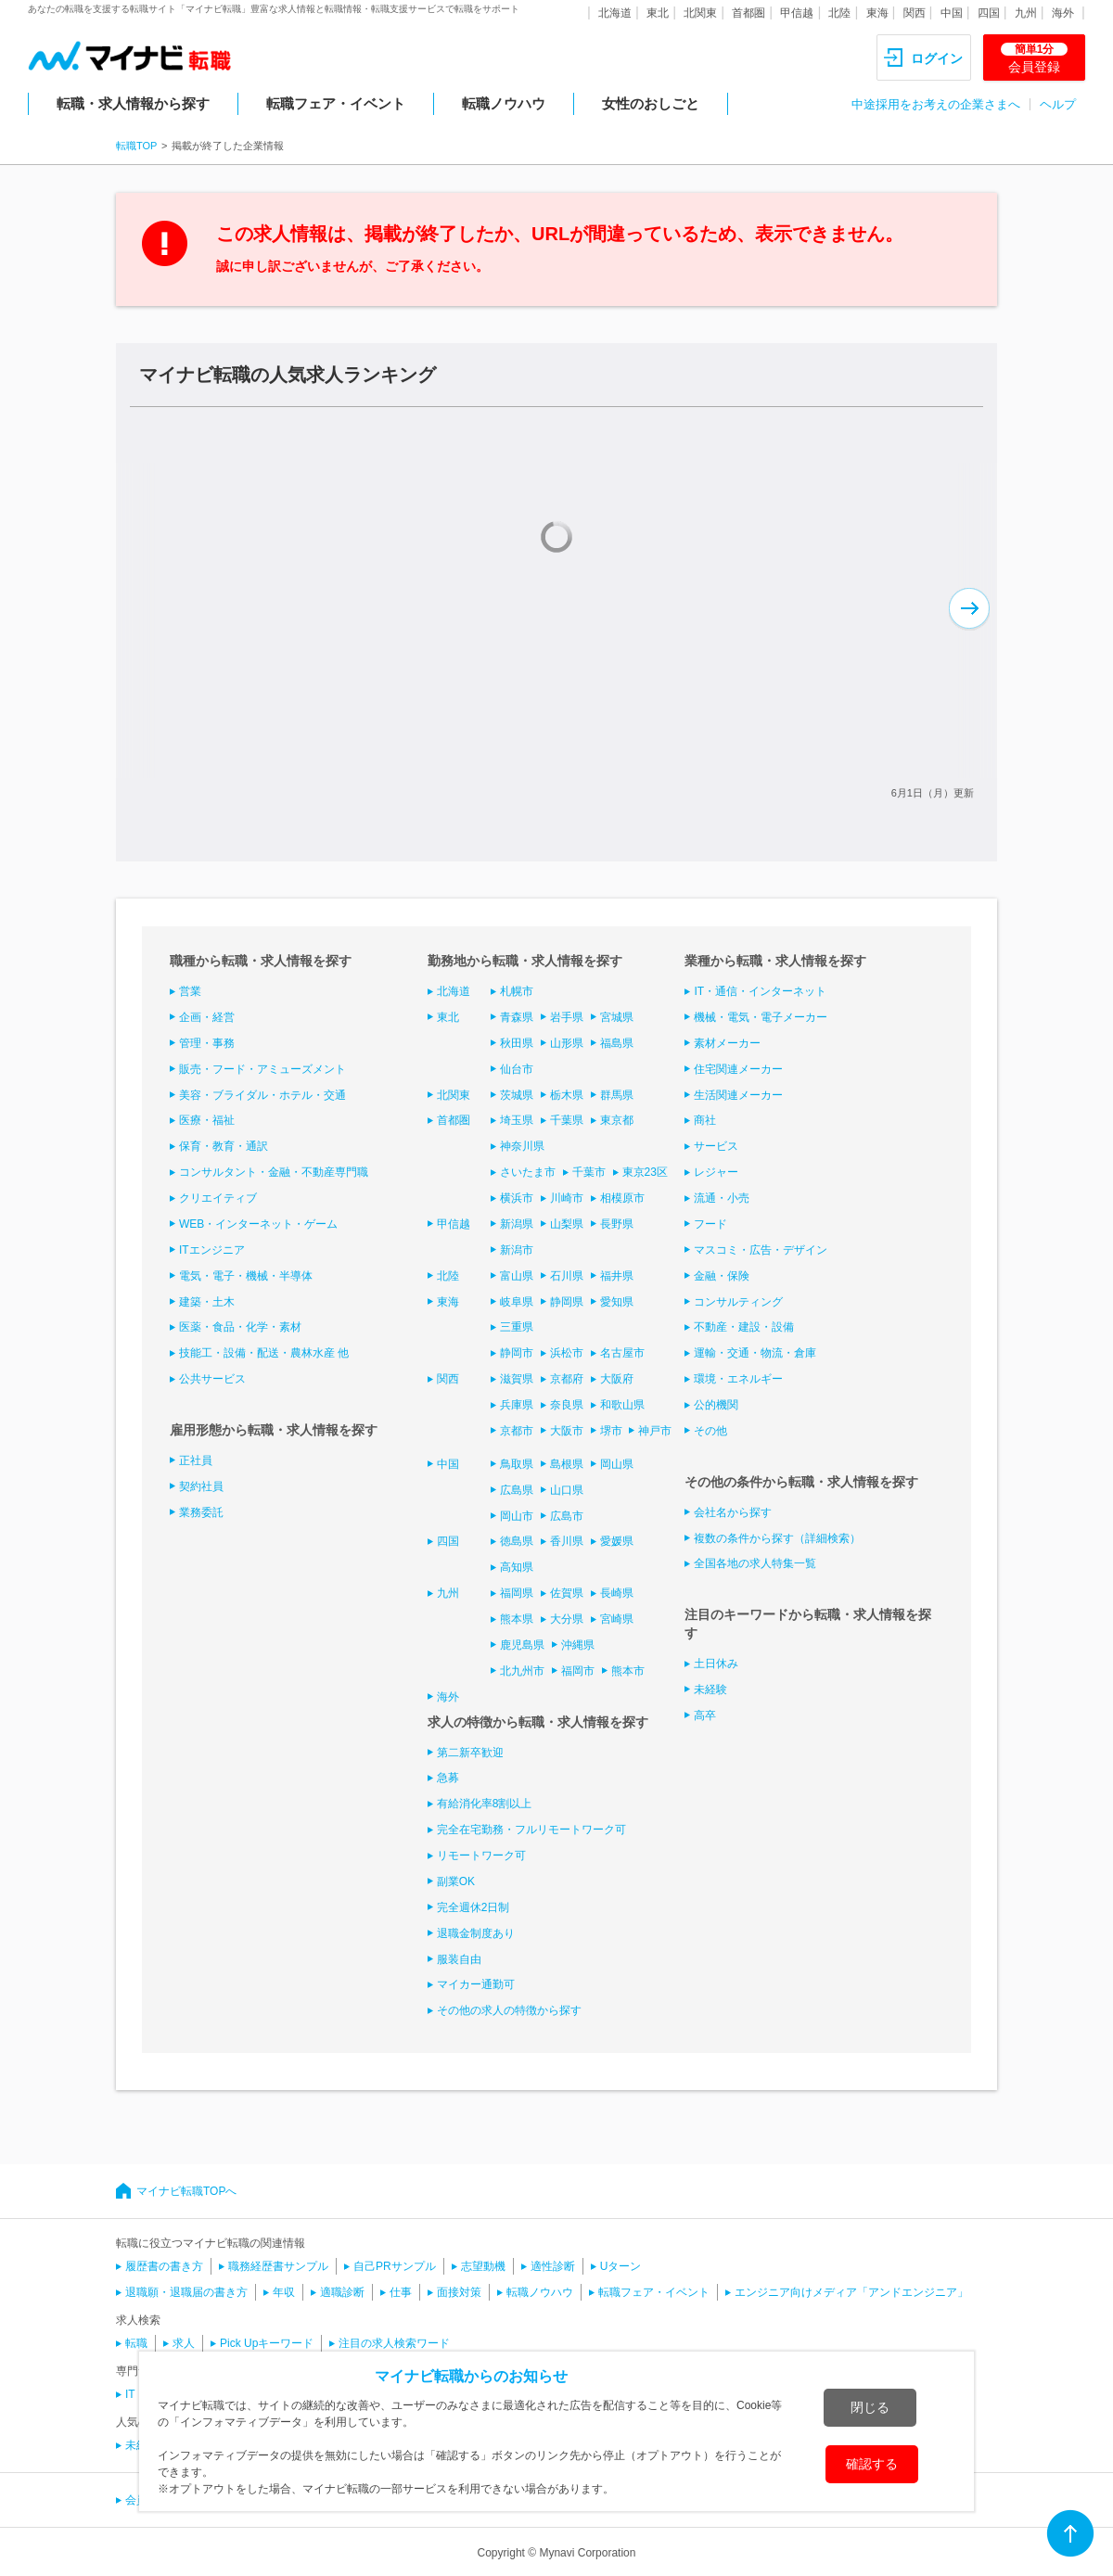 Image resolution: width=1113 pixels, height=2576 pixels. Describe the element at coordinates (616, 1301) in the screenshot. I see `愛知県` at that location.